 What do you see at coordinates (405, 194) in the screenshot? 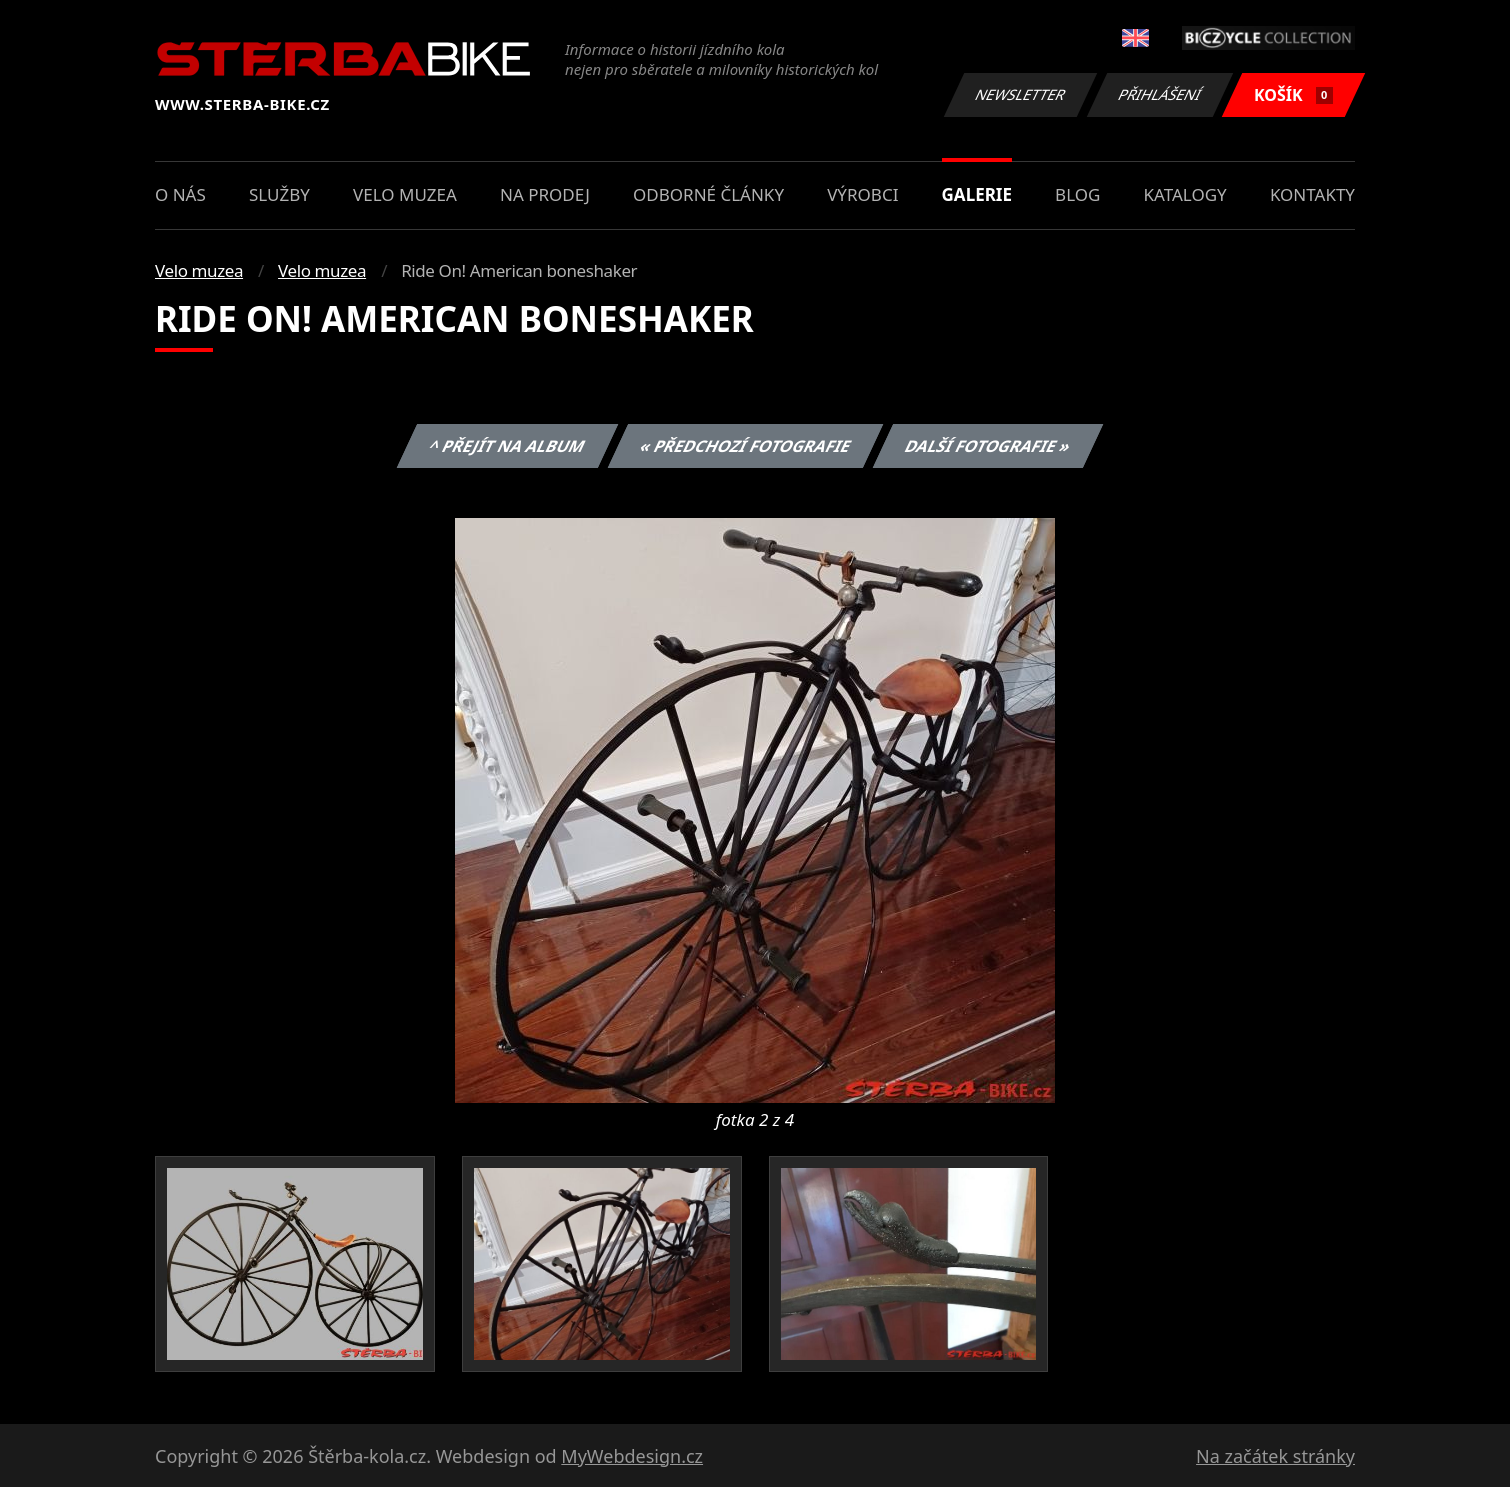
I see `Velo muzea` at bounding box center [405, 194].